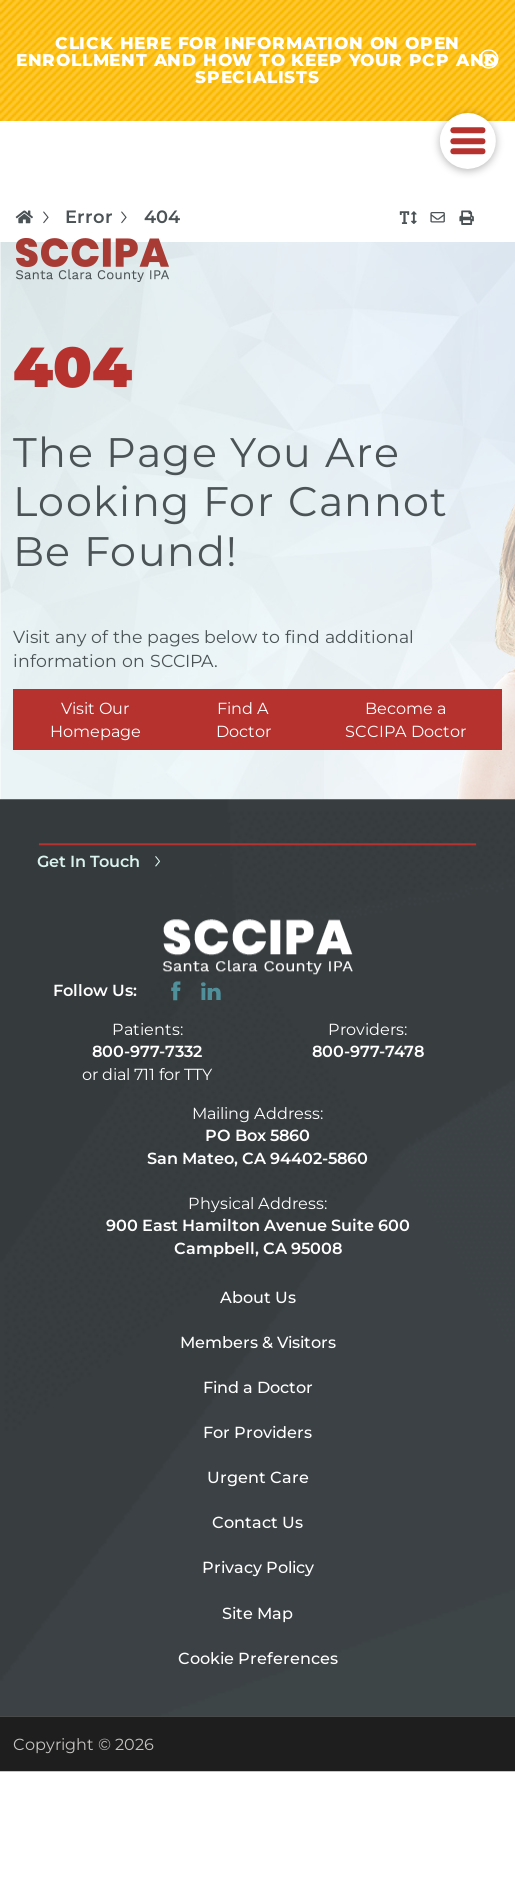  I want to click on Visit Our Homepage, so click(95, 719).